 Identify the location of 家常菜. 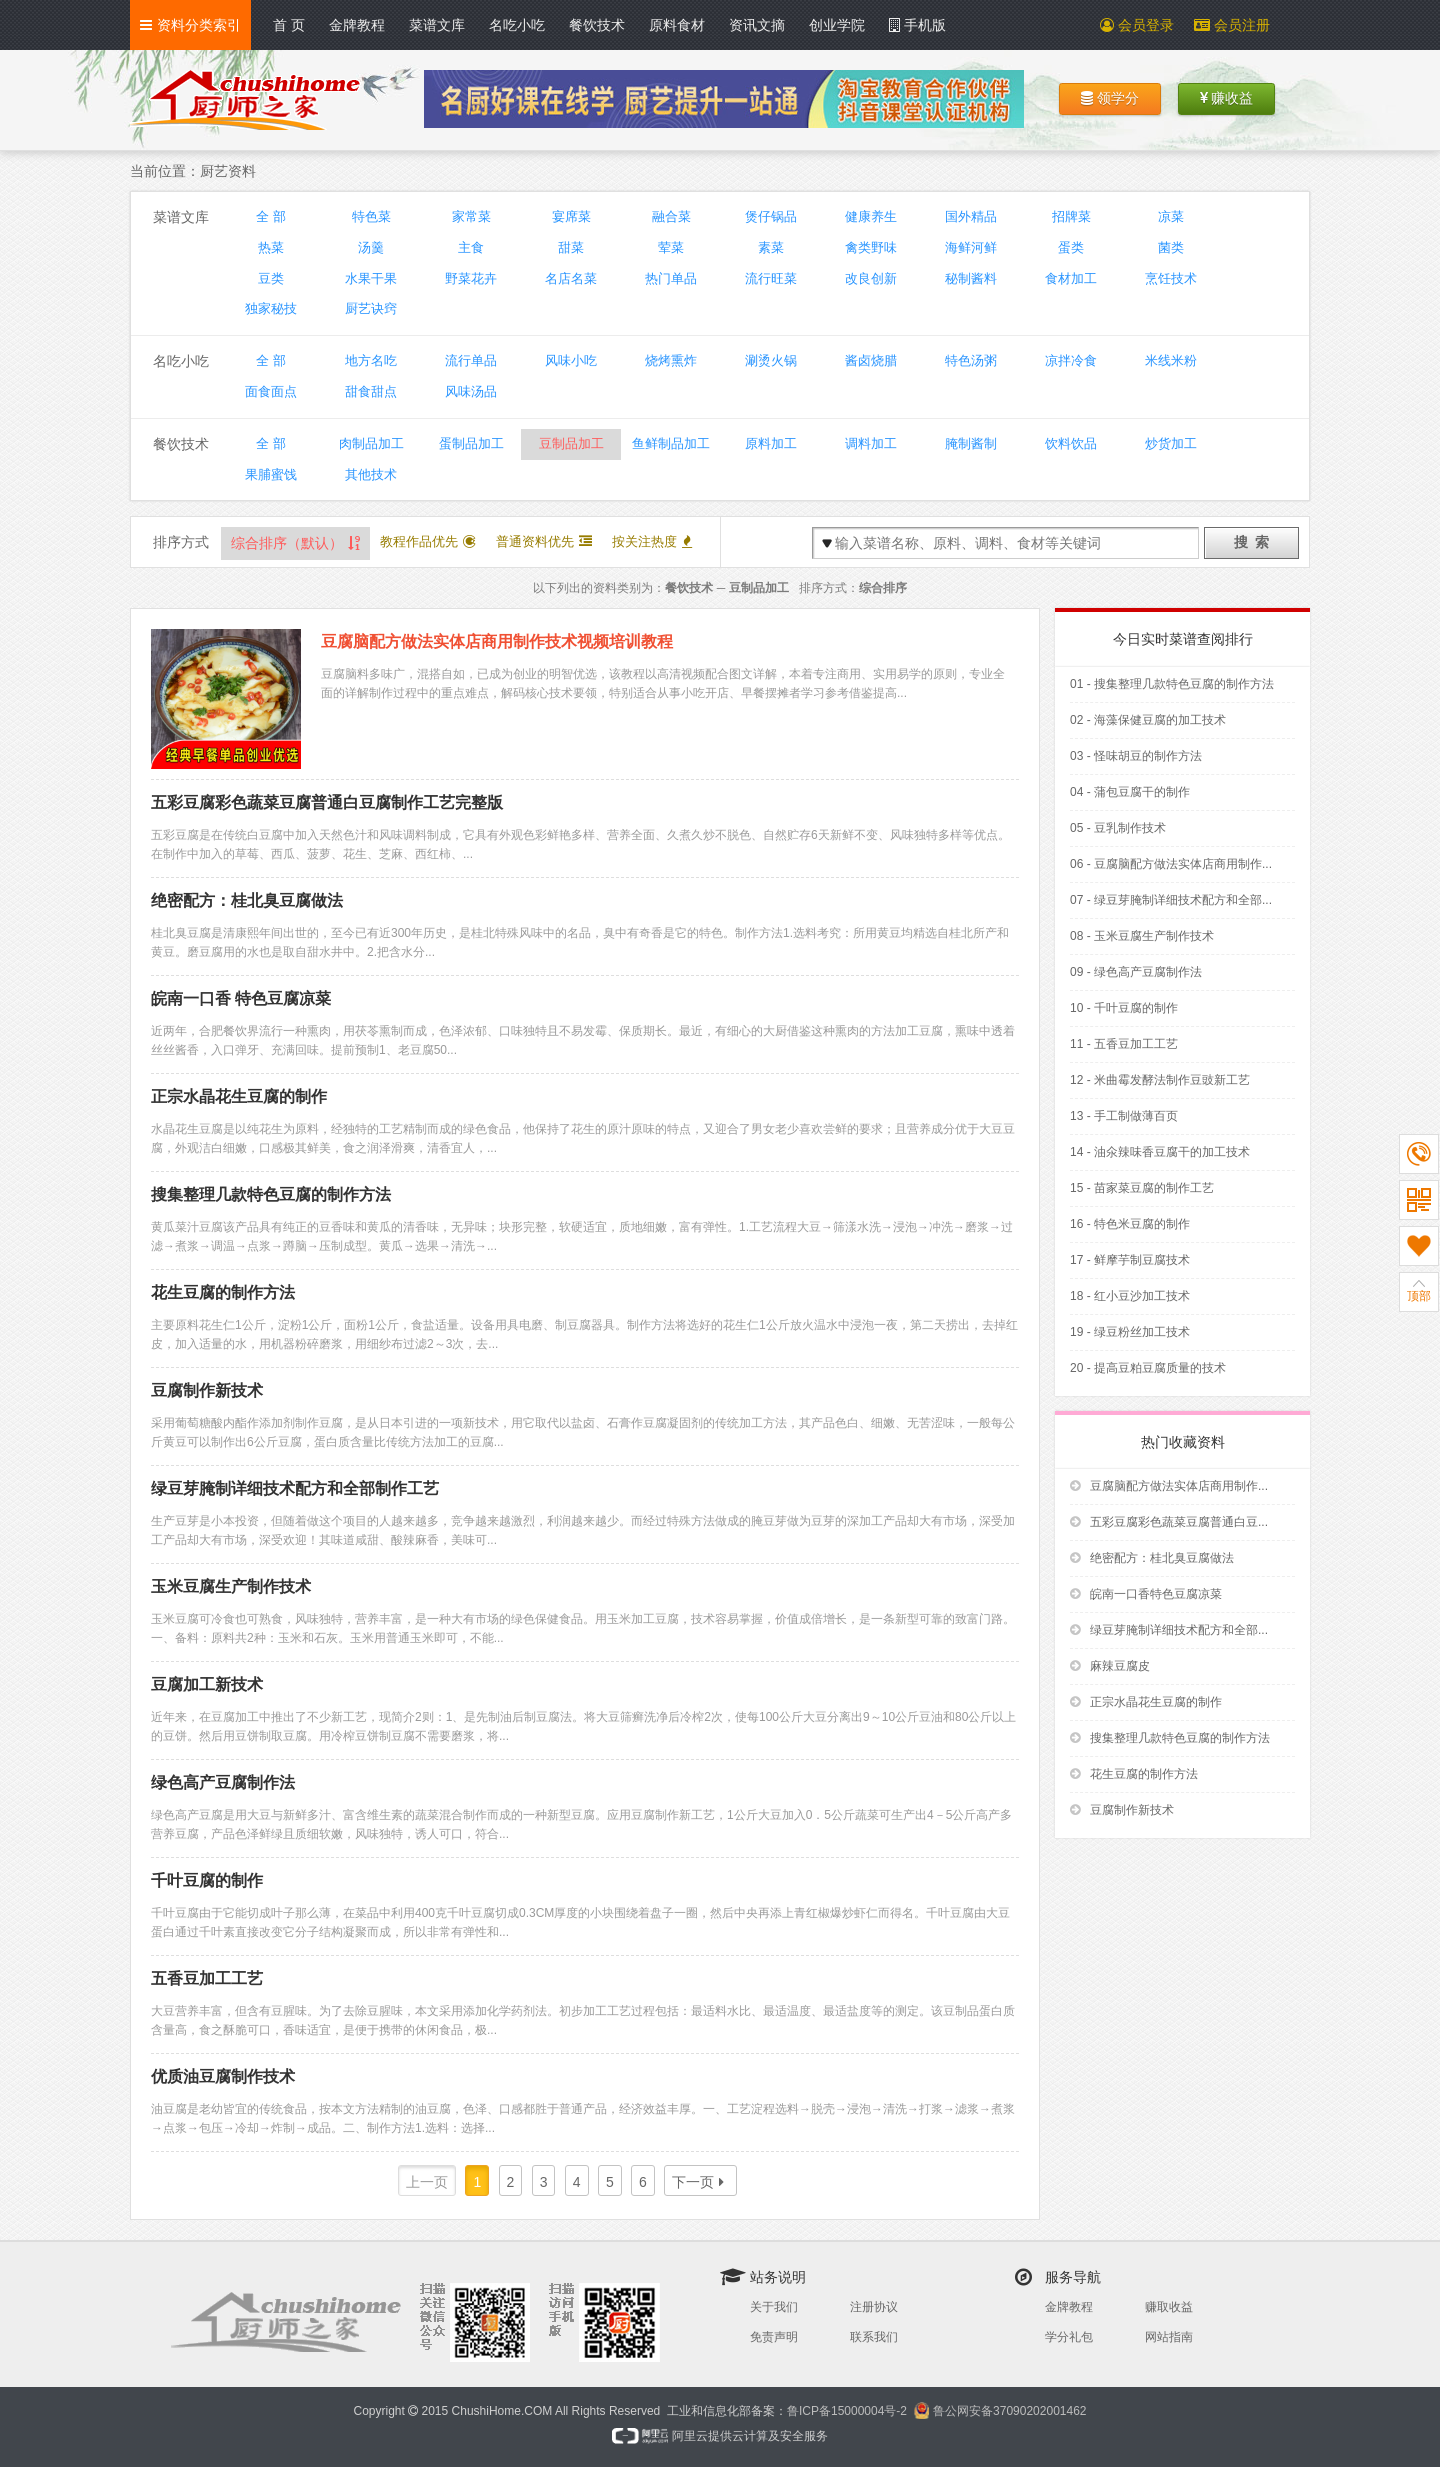
(471, 216).